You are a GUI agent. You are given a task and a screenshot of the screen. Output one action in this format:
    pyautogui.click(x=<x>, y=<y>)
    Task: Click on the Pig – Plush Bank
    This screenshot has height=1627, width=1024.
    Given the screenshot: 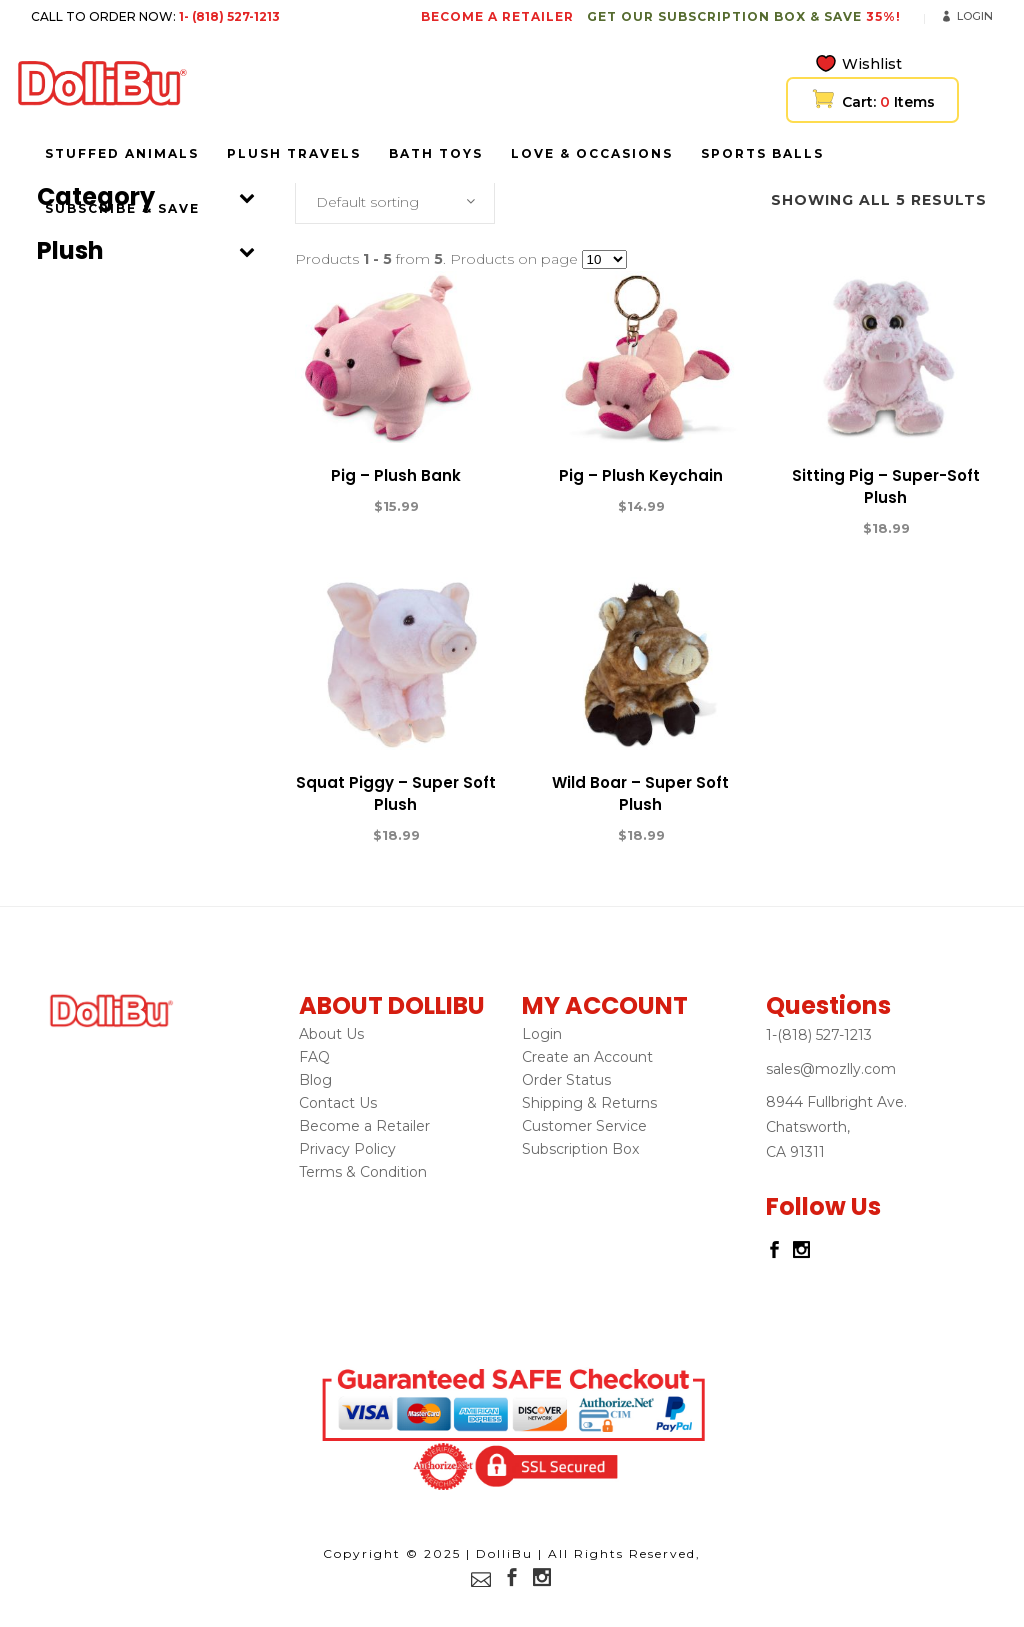 What is the action you would take?
    pyautogui.click(x=396, y=475)
    